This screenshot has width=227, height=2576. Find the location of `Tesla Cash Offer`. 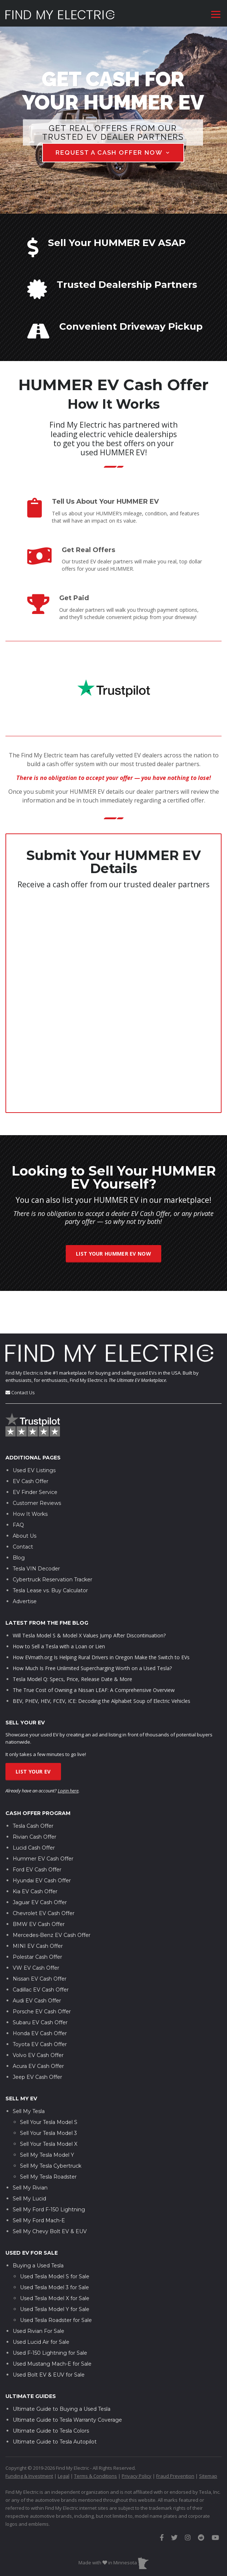

Tesla Cash Offer is located at coordinates (33, 1783).